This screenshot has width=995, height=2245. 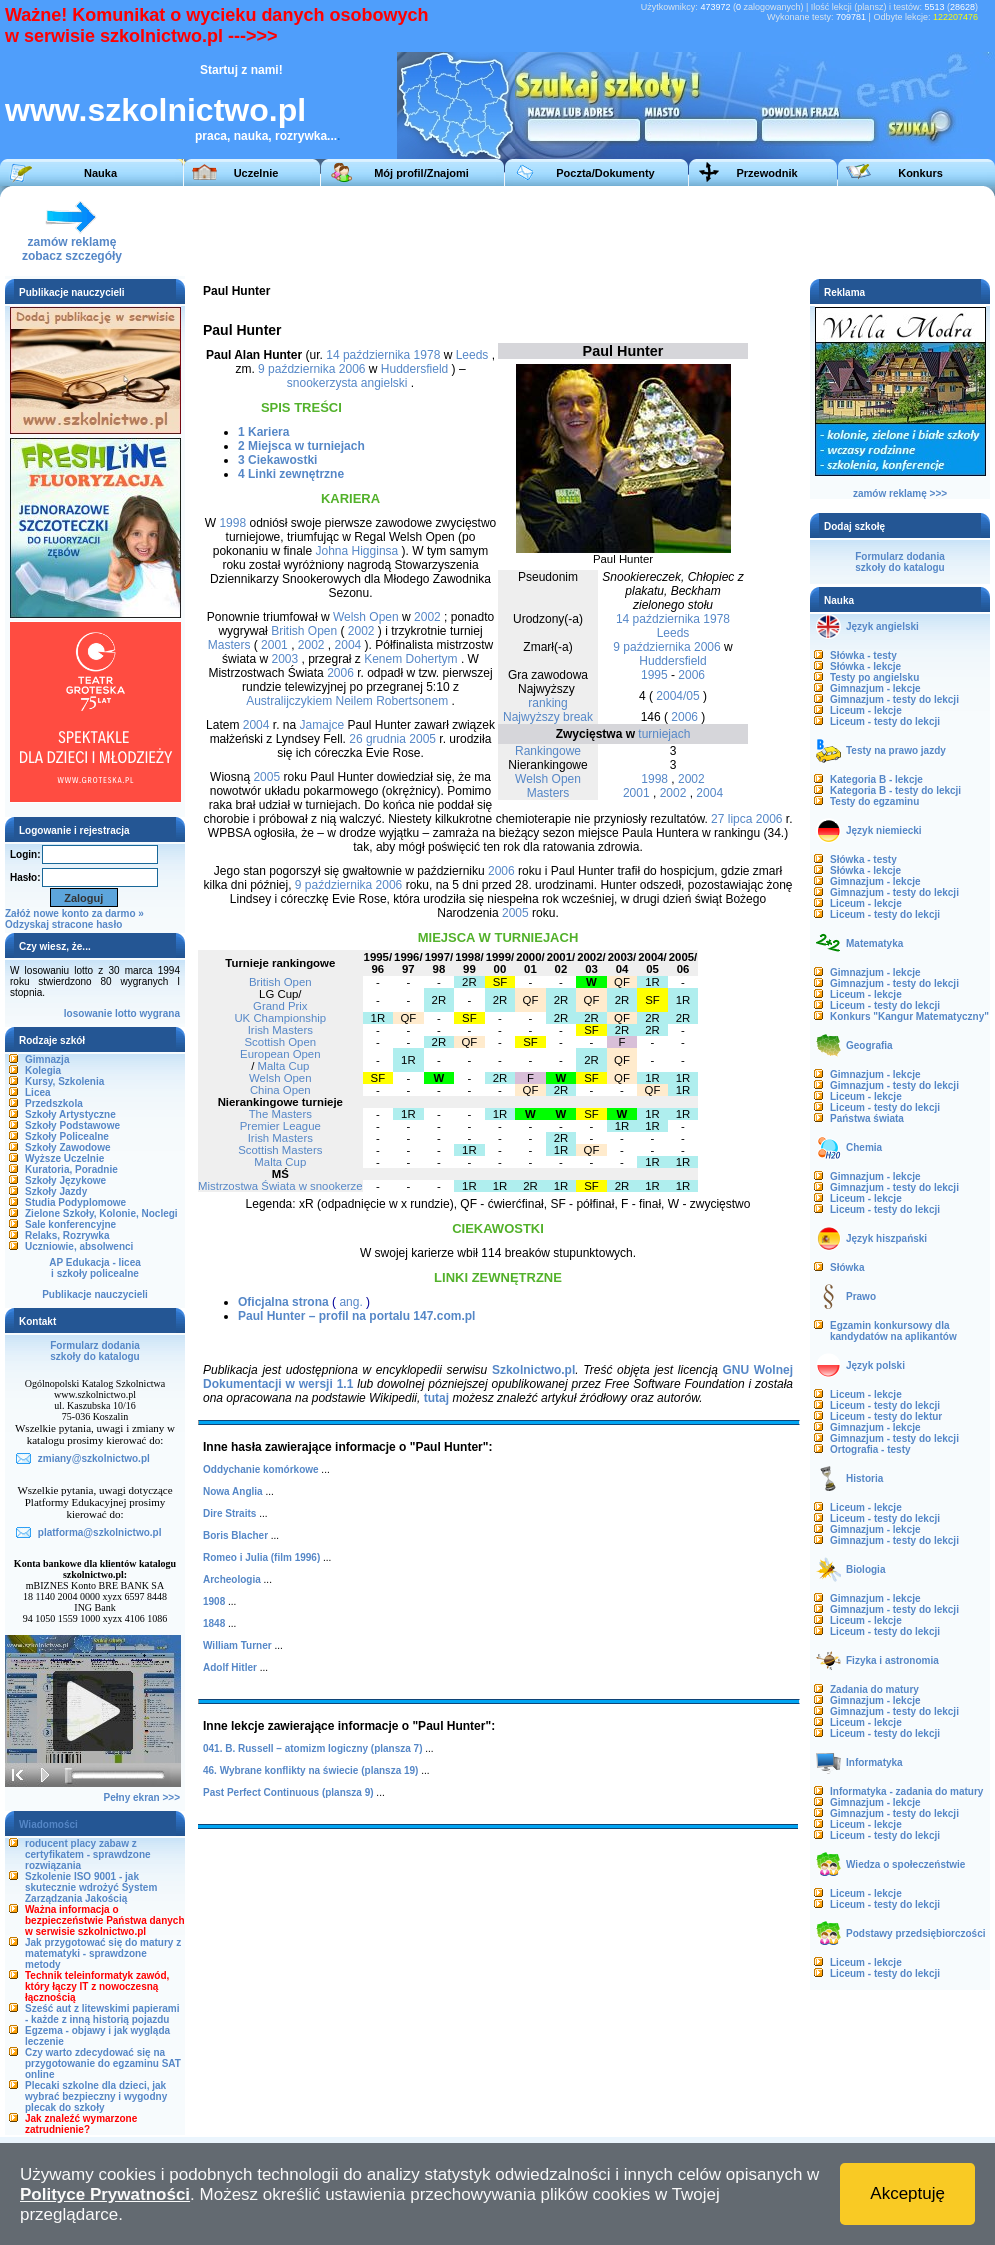 I want to click on Prawo, so click(x=861, y=1296).